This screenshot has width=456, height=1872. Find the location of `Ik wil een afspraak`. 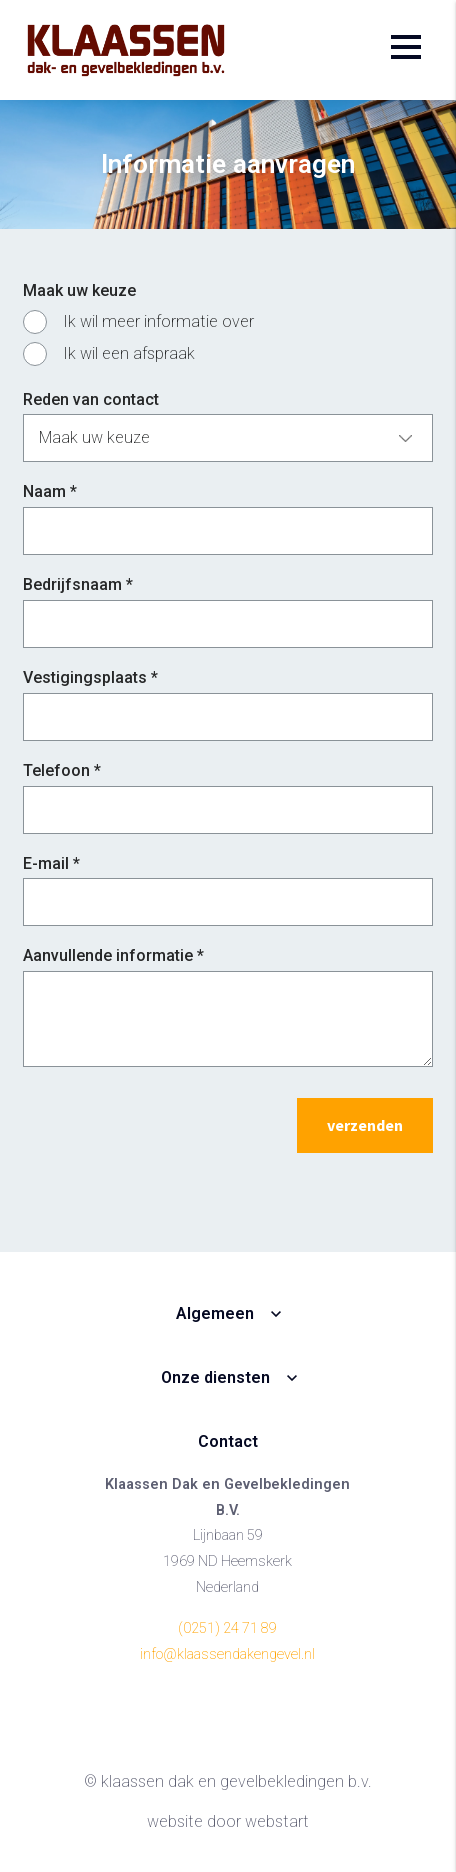

Ik wil een afspraak is located at coordinates (129, 353).